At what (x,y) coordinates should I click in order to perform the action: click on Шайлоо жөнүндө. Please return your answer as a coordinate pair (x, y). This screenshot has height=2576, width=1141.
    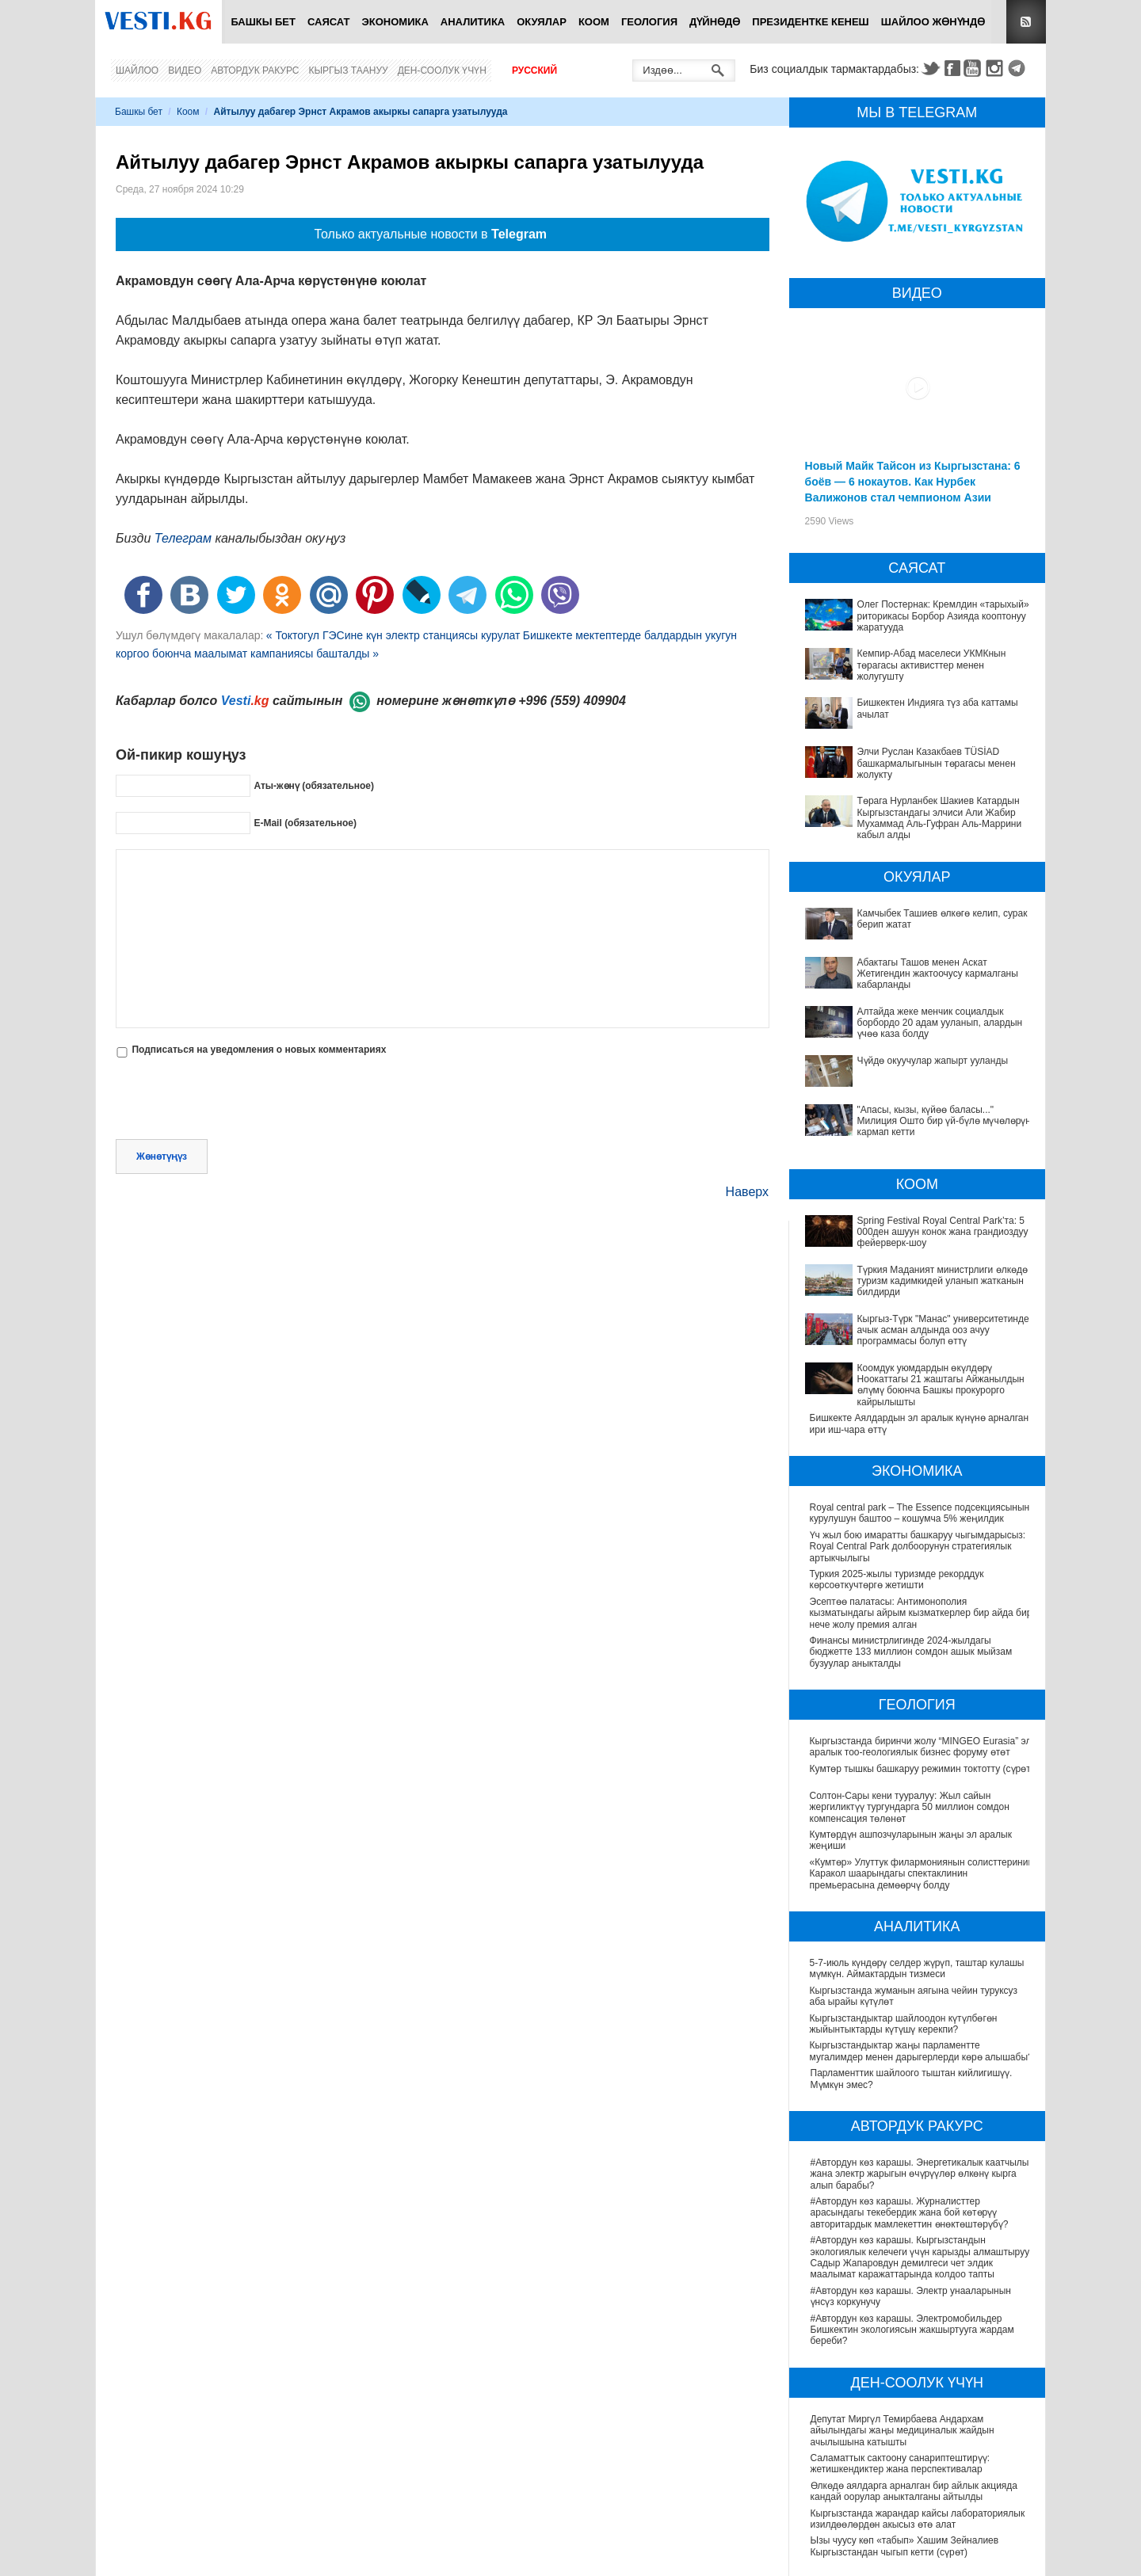
    Looking at the image, I should click on (933, 22).